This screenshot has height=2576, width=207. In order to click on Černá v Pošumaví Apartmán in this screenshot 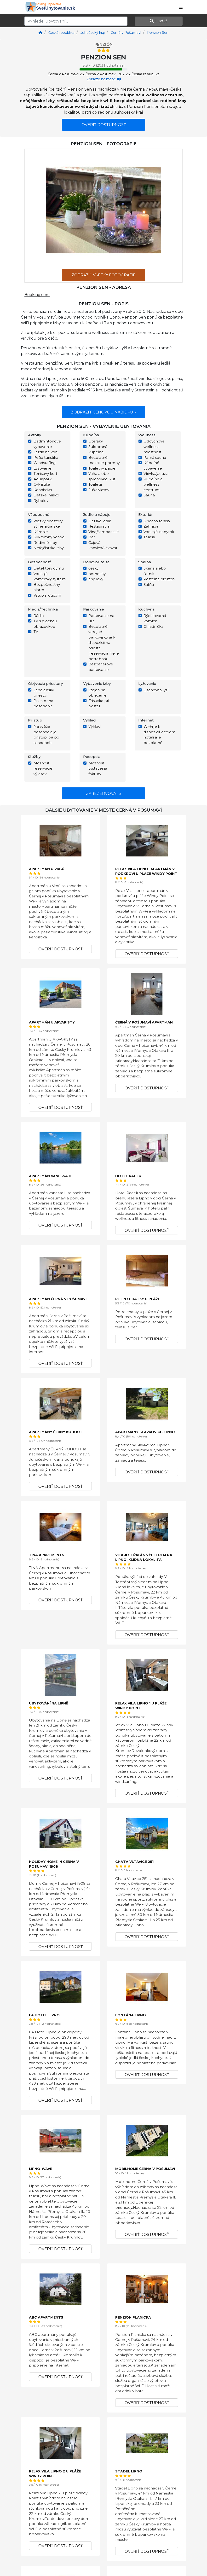, I will do `click(144, 1022)`.